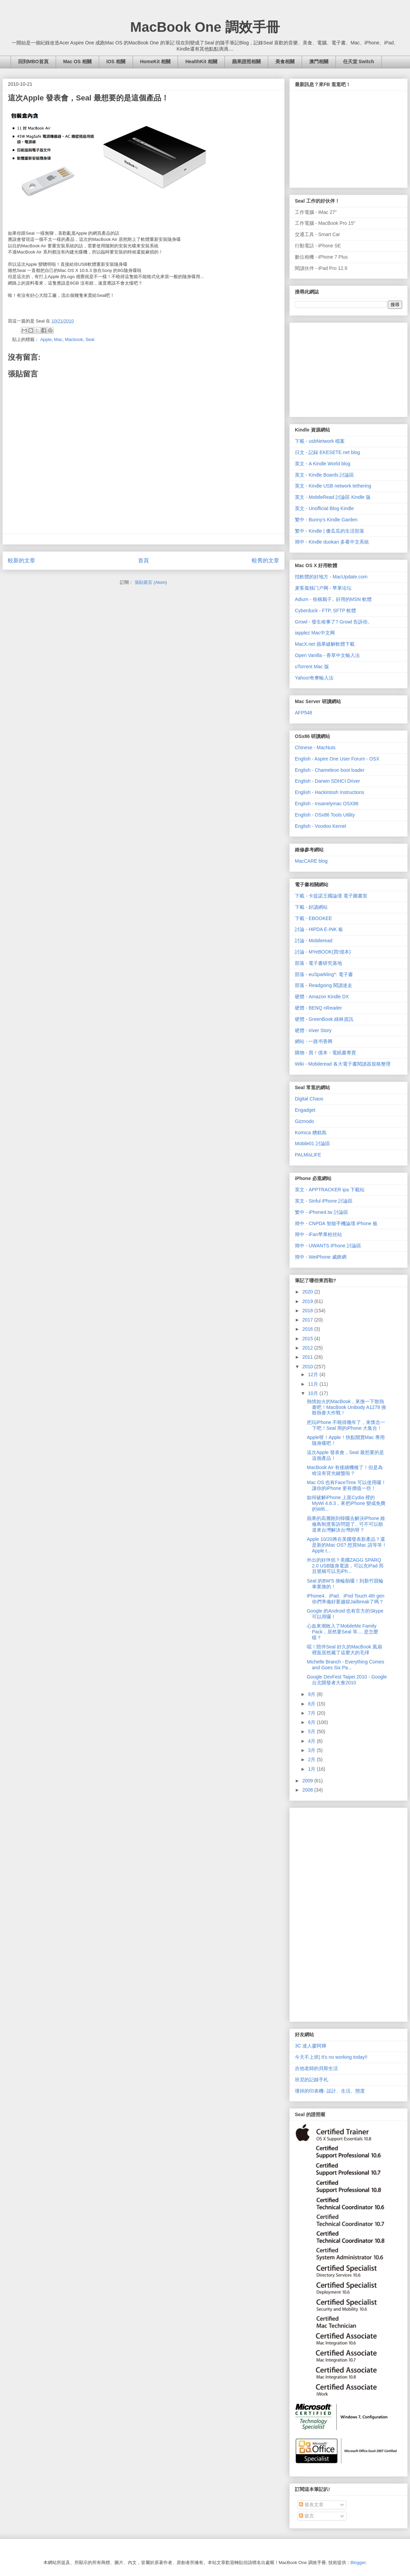 This screenshot has width=410, height=2576. Describe the element at coordinates (322, 463) in the screenshot. I see `英文 - A Kindle World blog` at that location.